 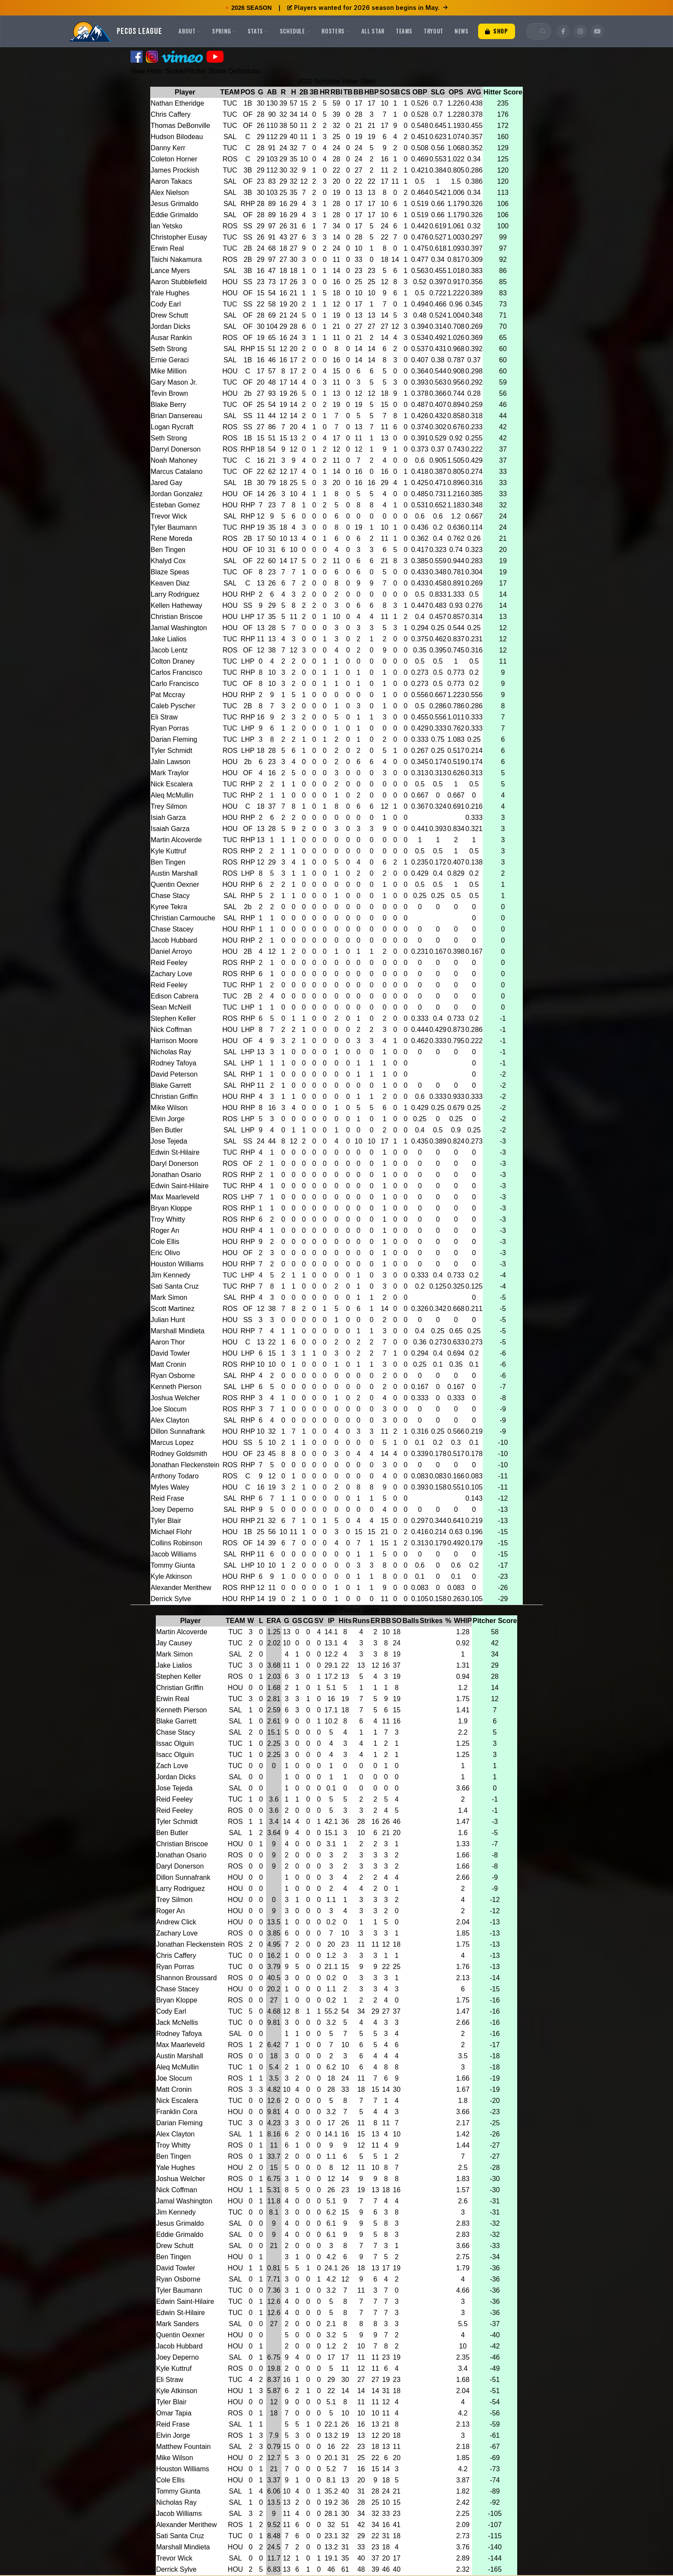 What do you see at coordinates (168, 817) in the screenshot?
I see `Isiah Garza` at bounding box center [168, 817].